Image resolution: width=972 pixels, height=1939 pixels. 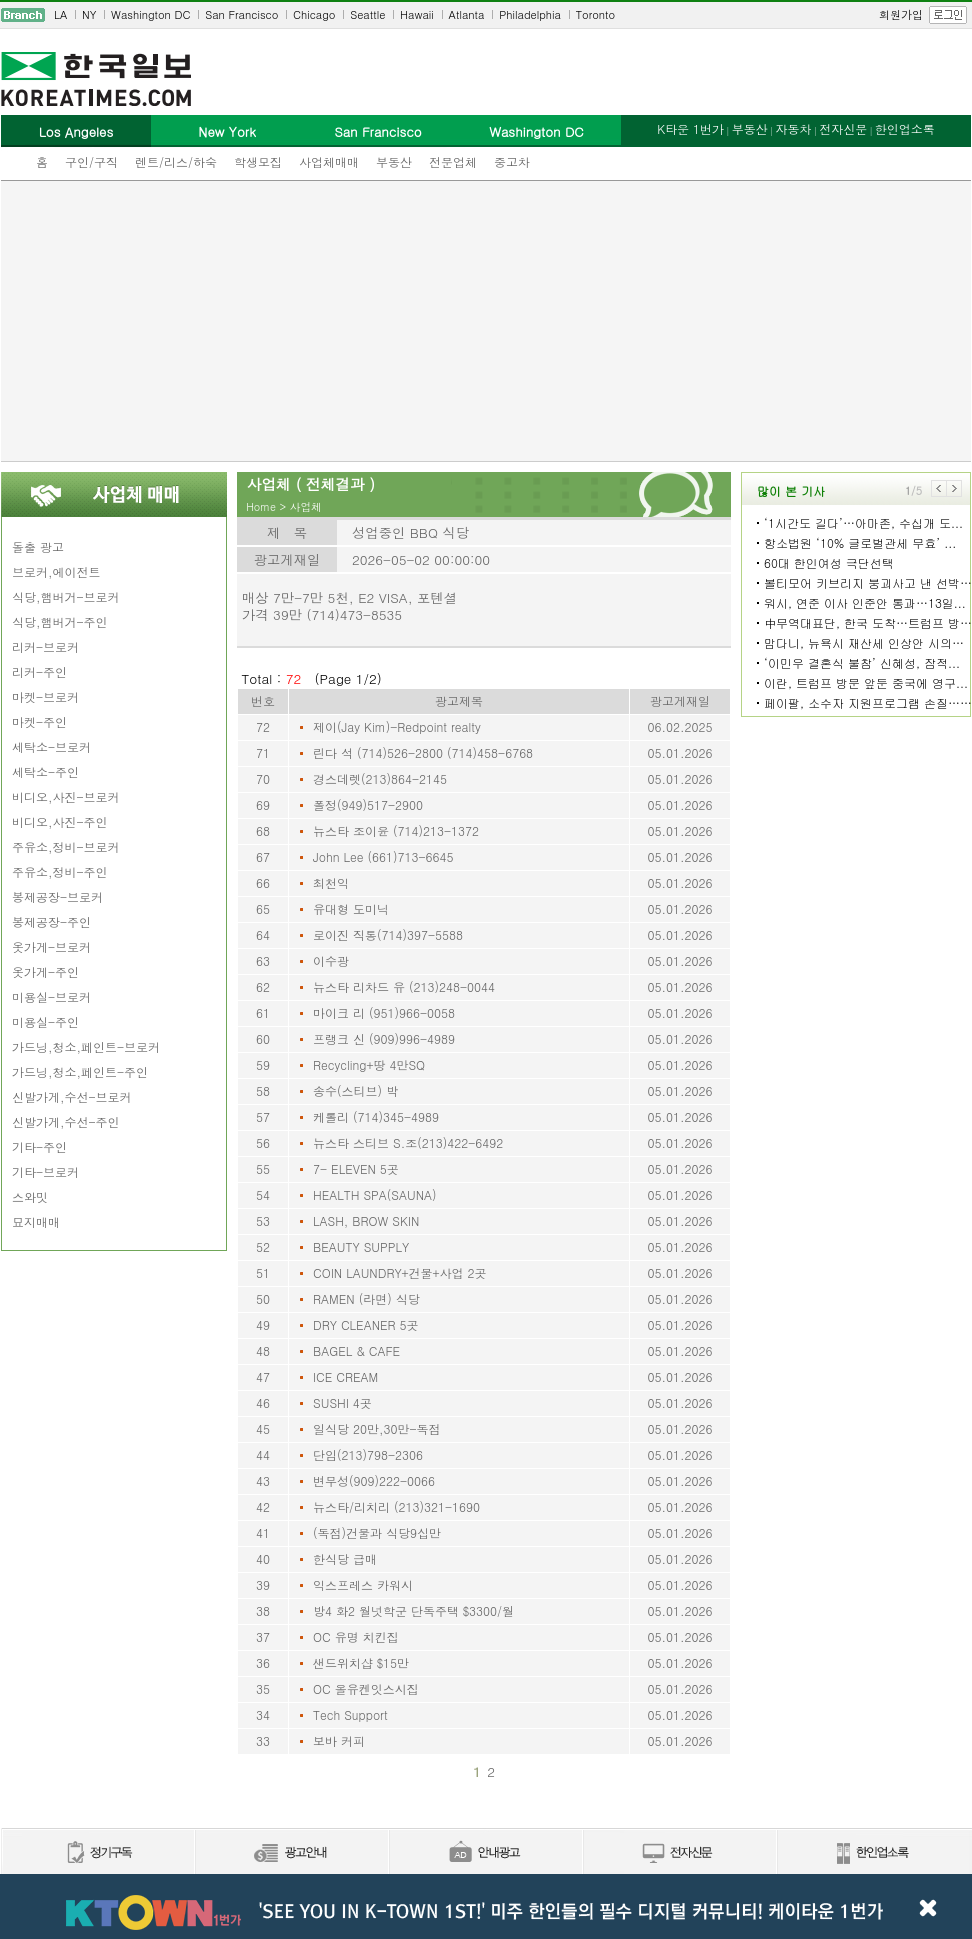 I want to click on 제이(Jay Kim)-Redpoint realty, so click(x=397, y=726).